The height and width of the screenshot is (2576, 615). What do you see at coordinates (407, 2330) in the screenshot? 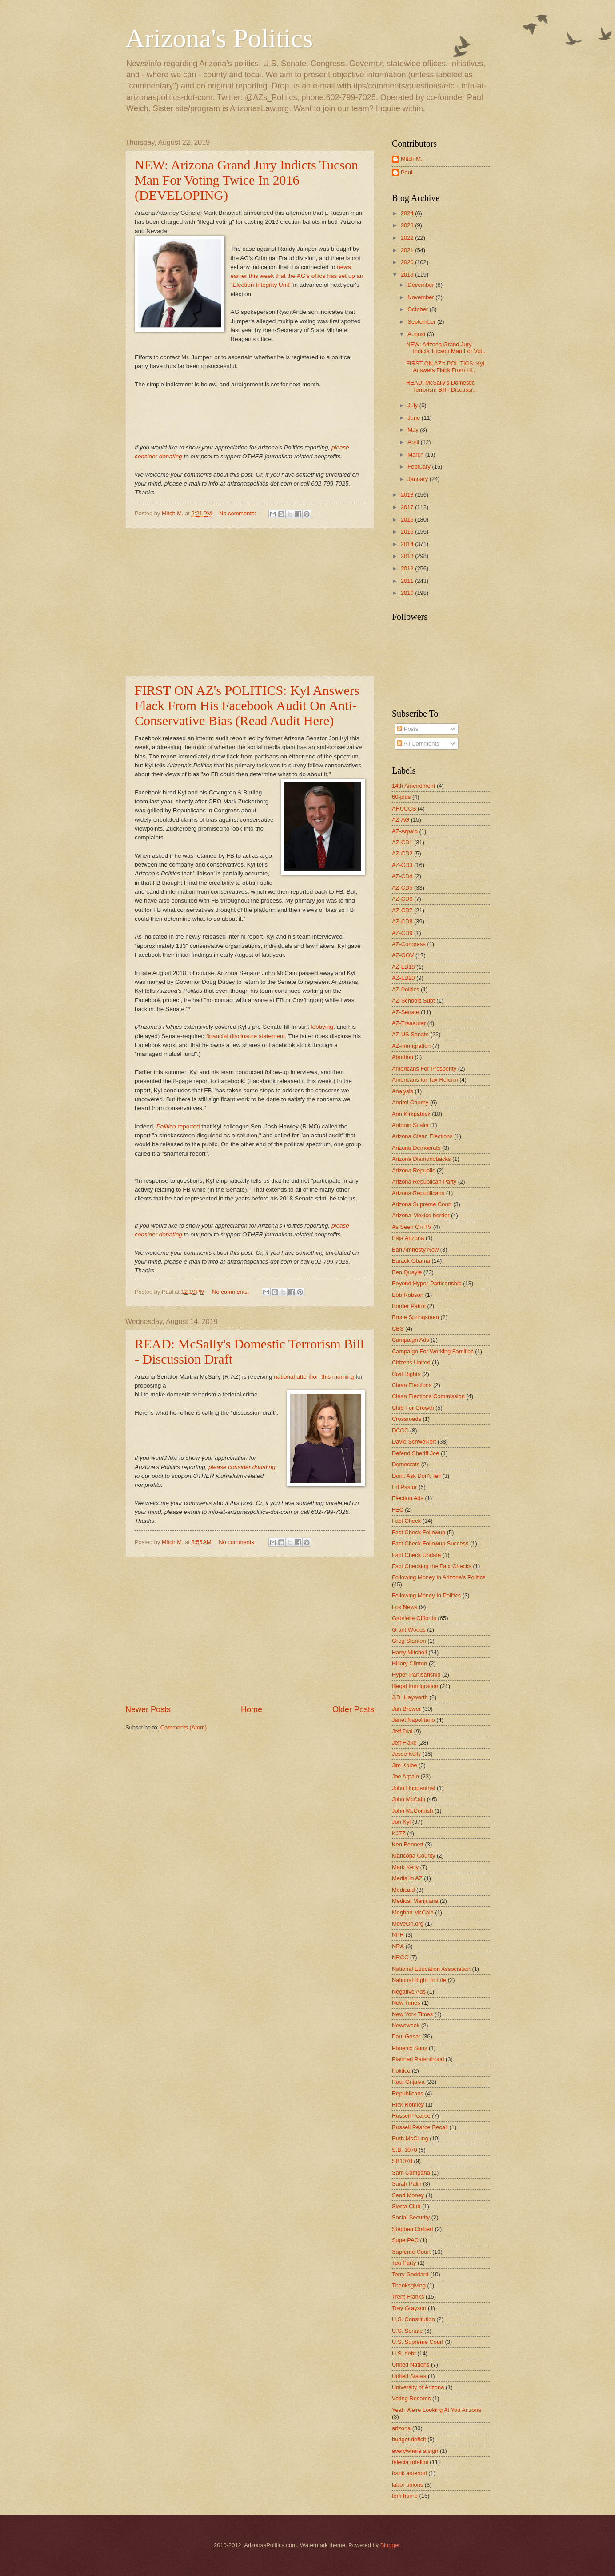
I see `U.S. Senate` at bounding box center [407, 2330].